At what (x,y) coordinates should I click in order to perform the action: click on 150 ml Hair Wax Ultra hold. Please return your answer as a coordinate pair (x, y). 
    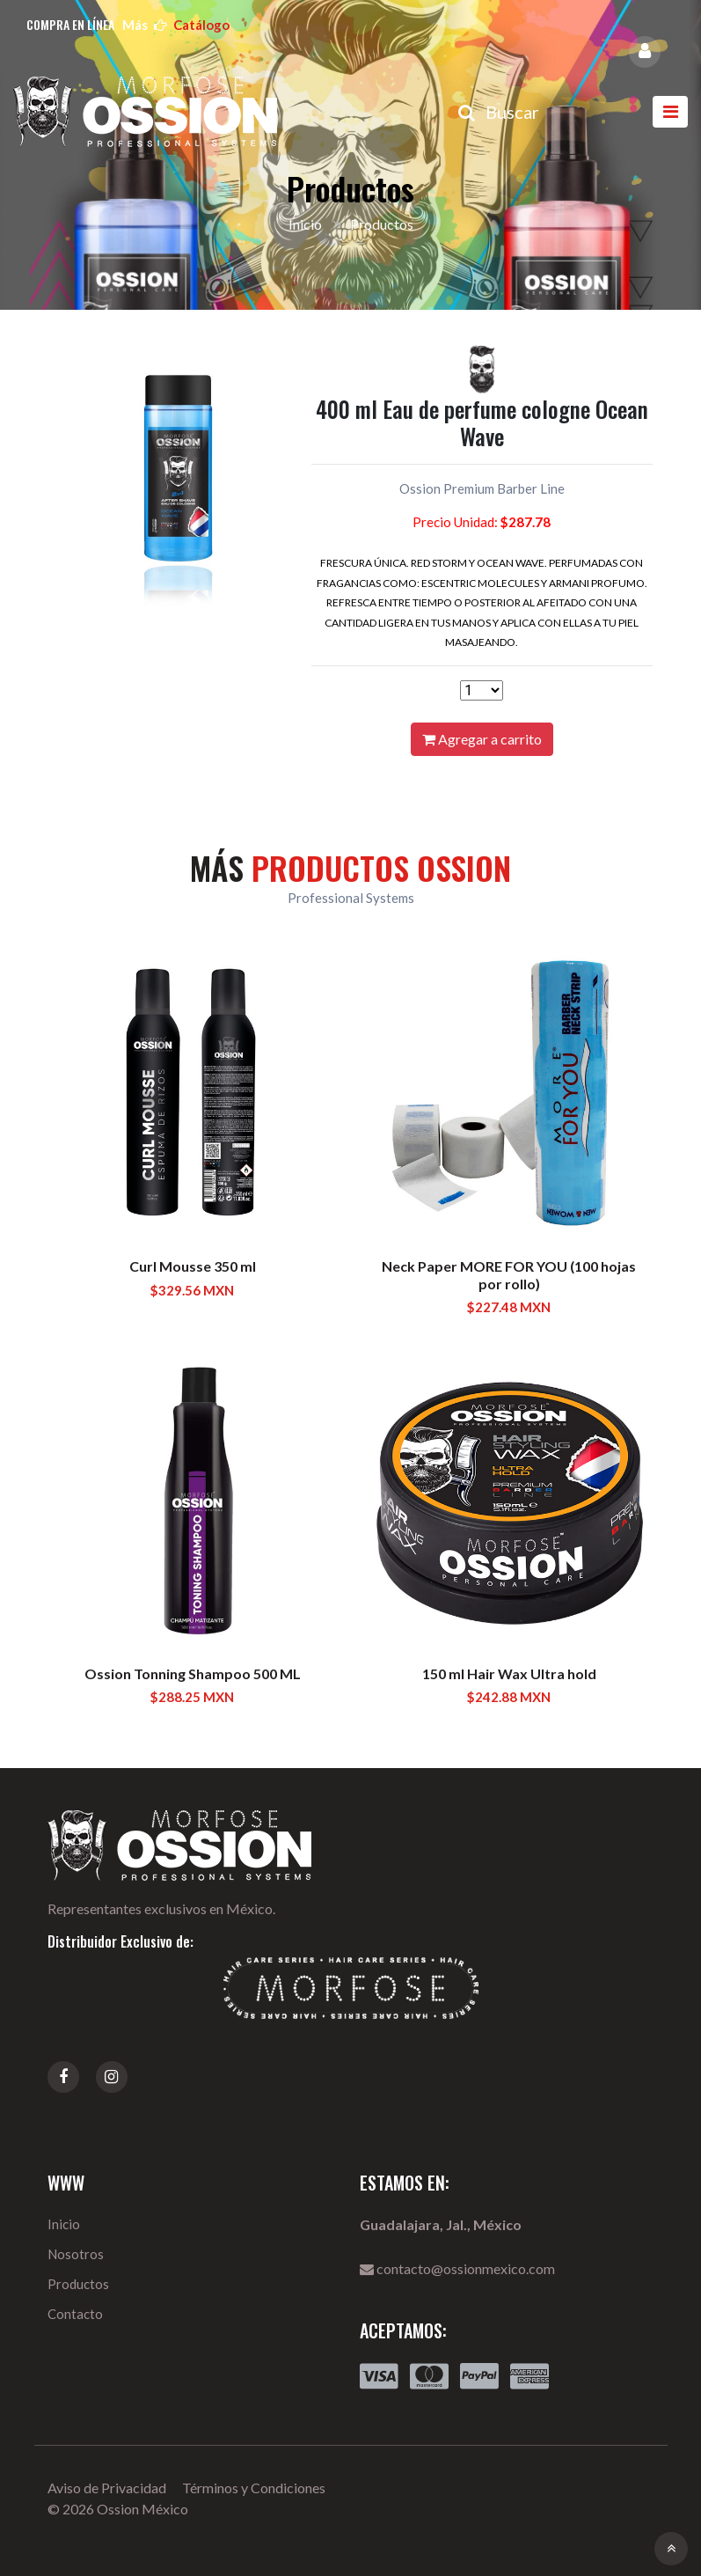
    Looking at the image, I should click on (509, 1673).